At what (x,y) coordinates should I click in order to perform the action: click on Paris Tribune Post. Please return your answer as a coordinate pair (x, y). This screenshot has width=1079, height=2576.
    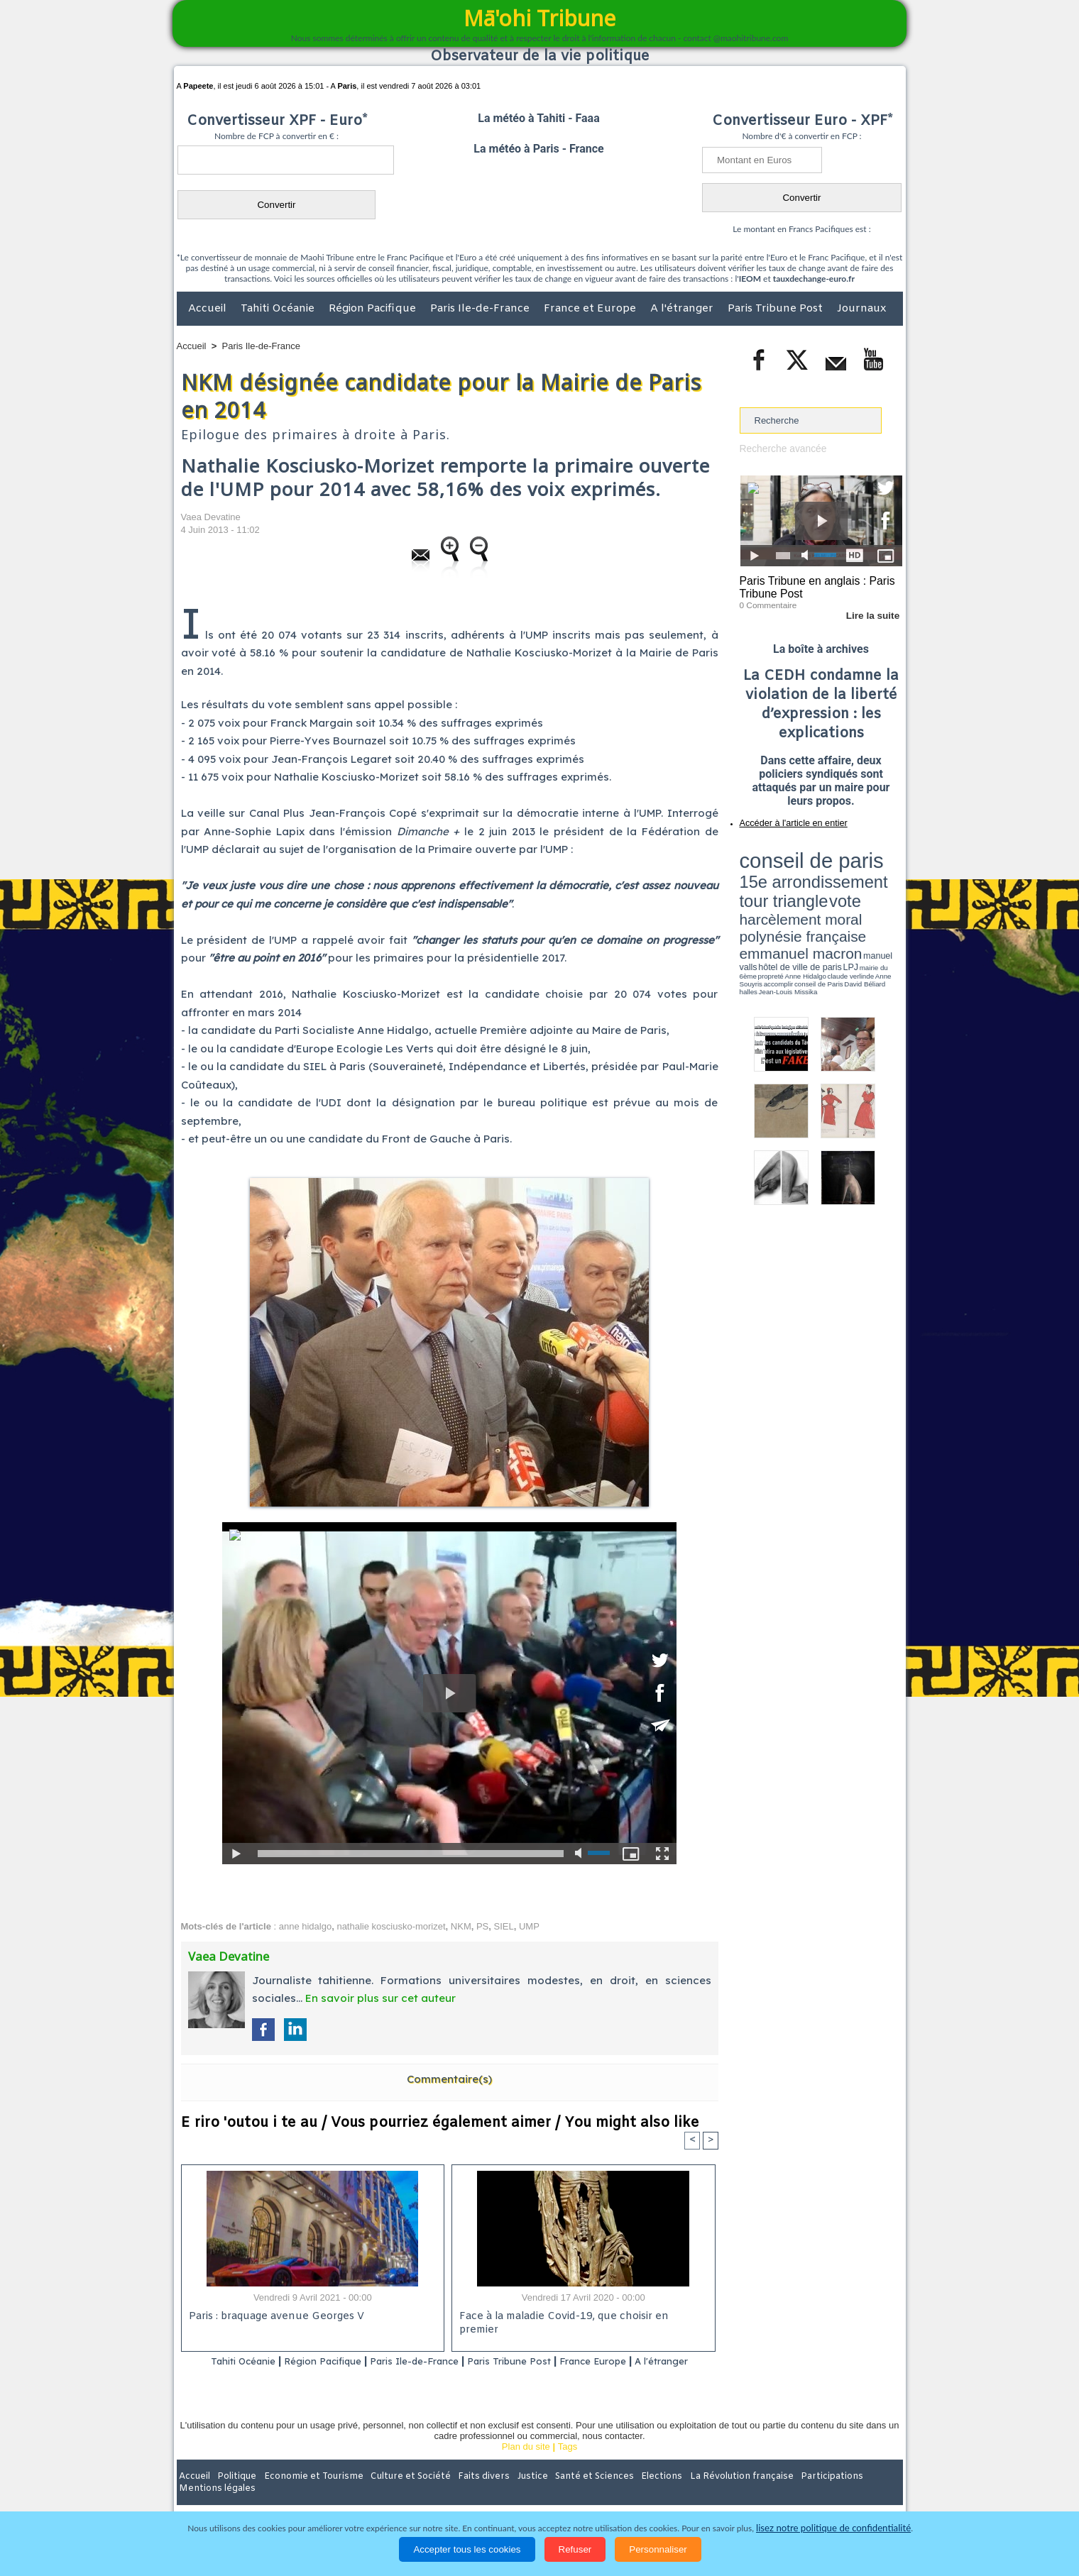
    Looking at the image, I should click on (777, 309).